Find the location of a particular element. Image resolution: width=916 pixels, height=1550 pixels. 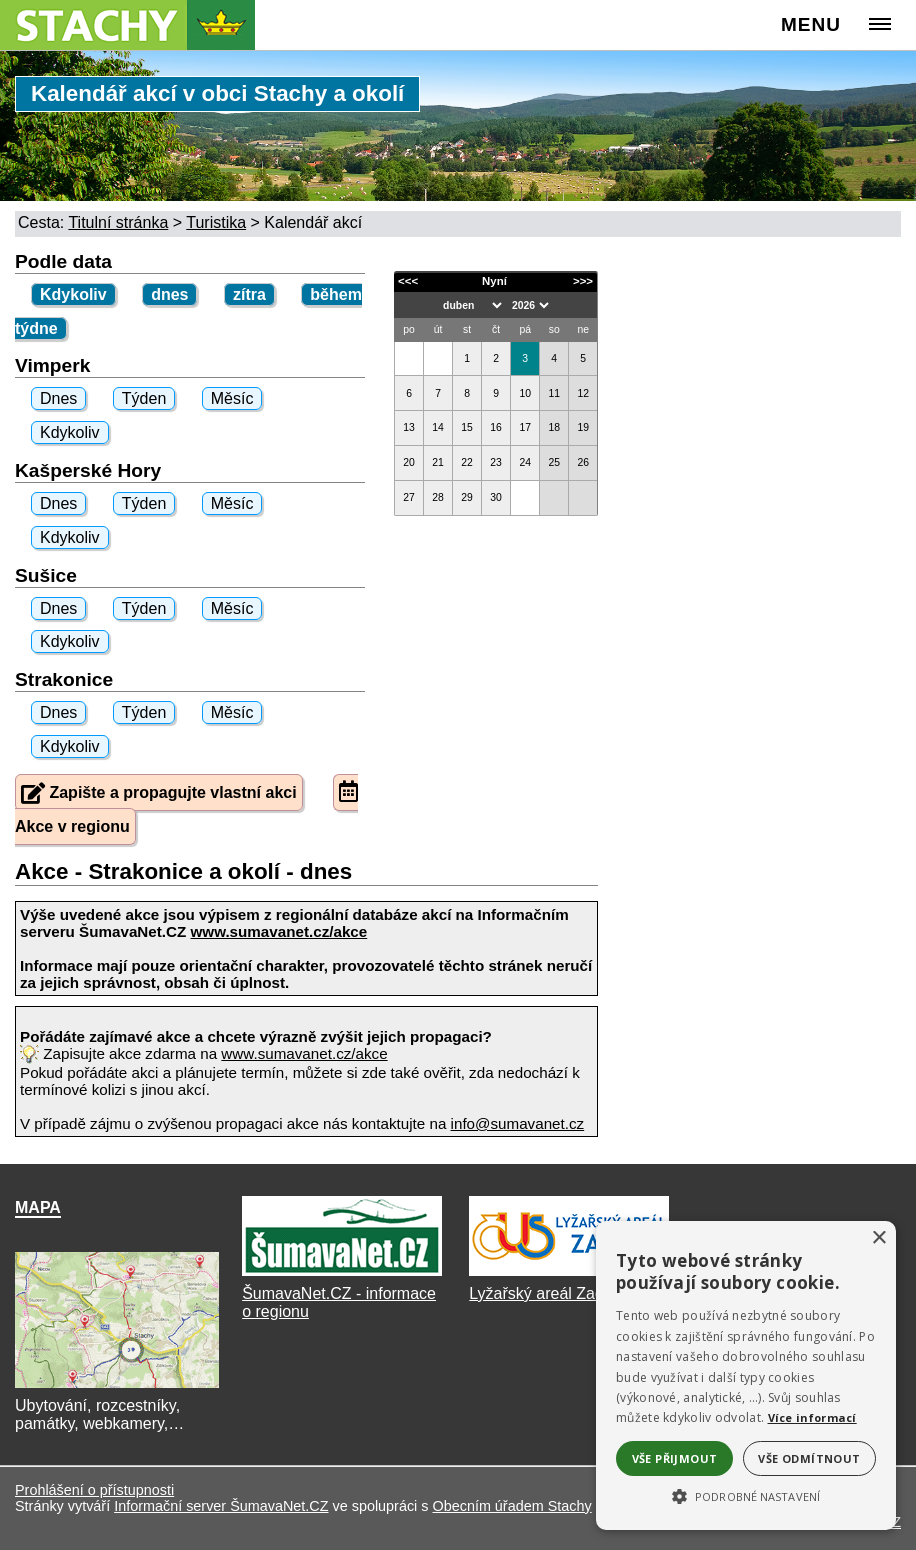

[ŠumavaNet.CZ] is located at coordinates (342, 1275).